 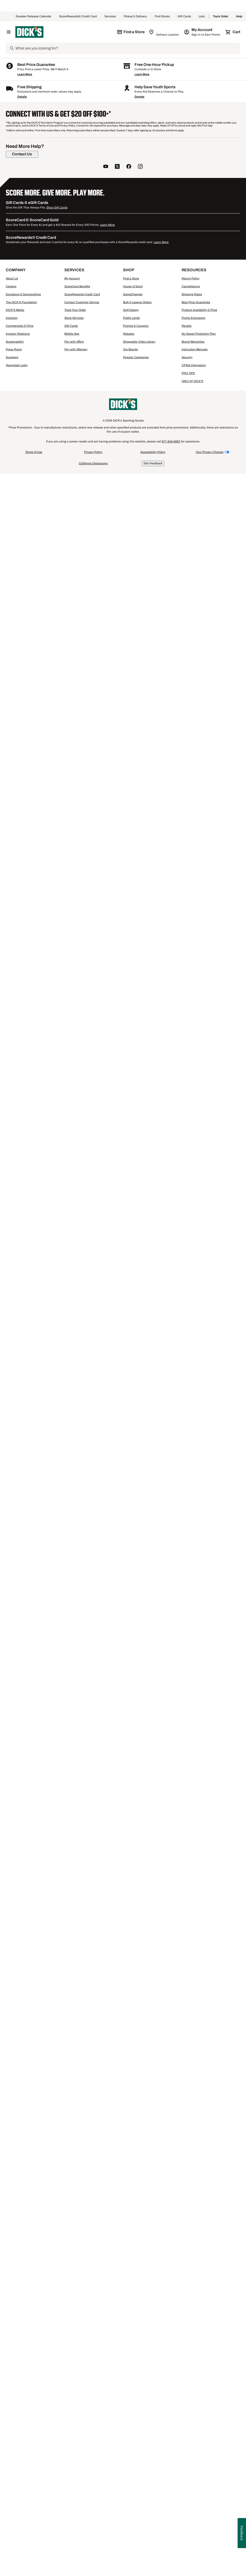 I want to click on Hobie Polarized Coastal Float Sunglasses [Hobie Polarized Coastal Float Sunglasses, $99.99], so click(x=104, y=1792).